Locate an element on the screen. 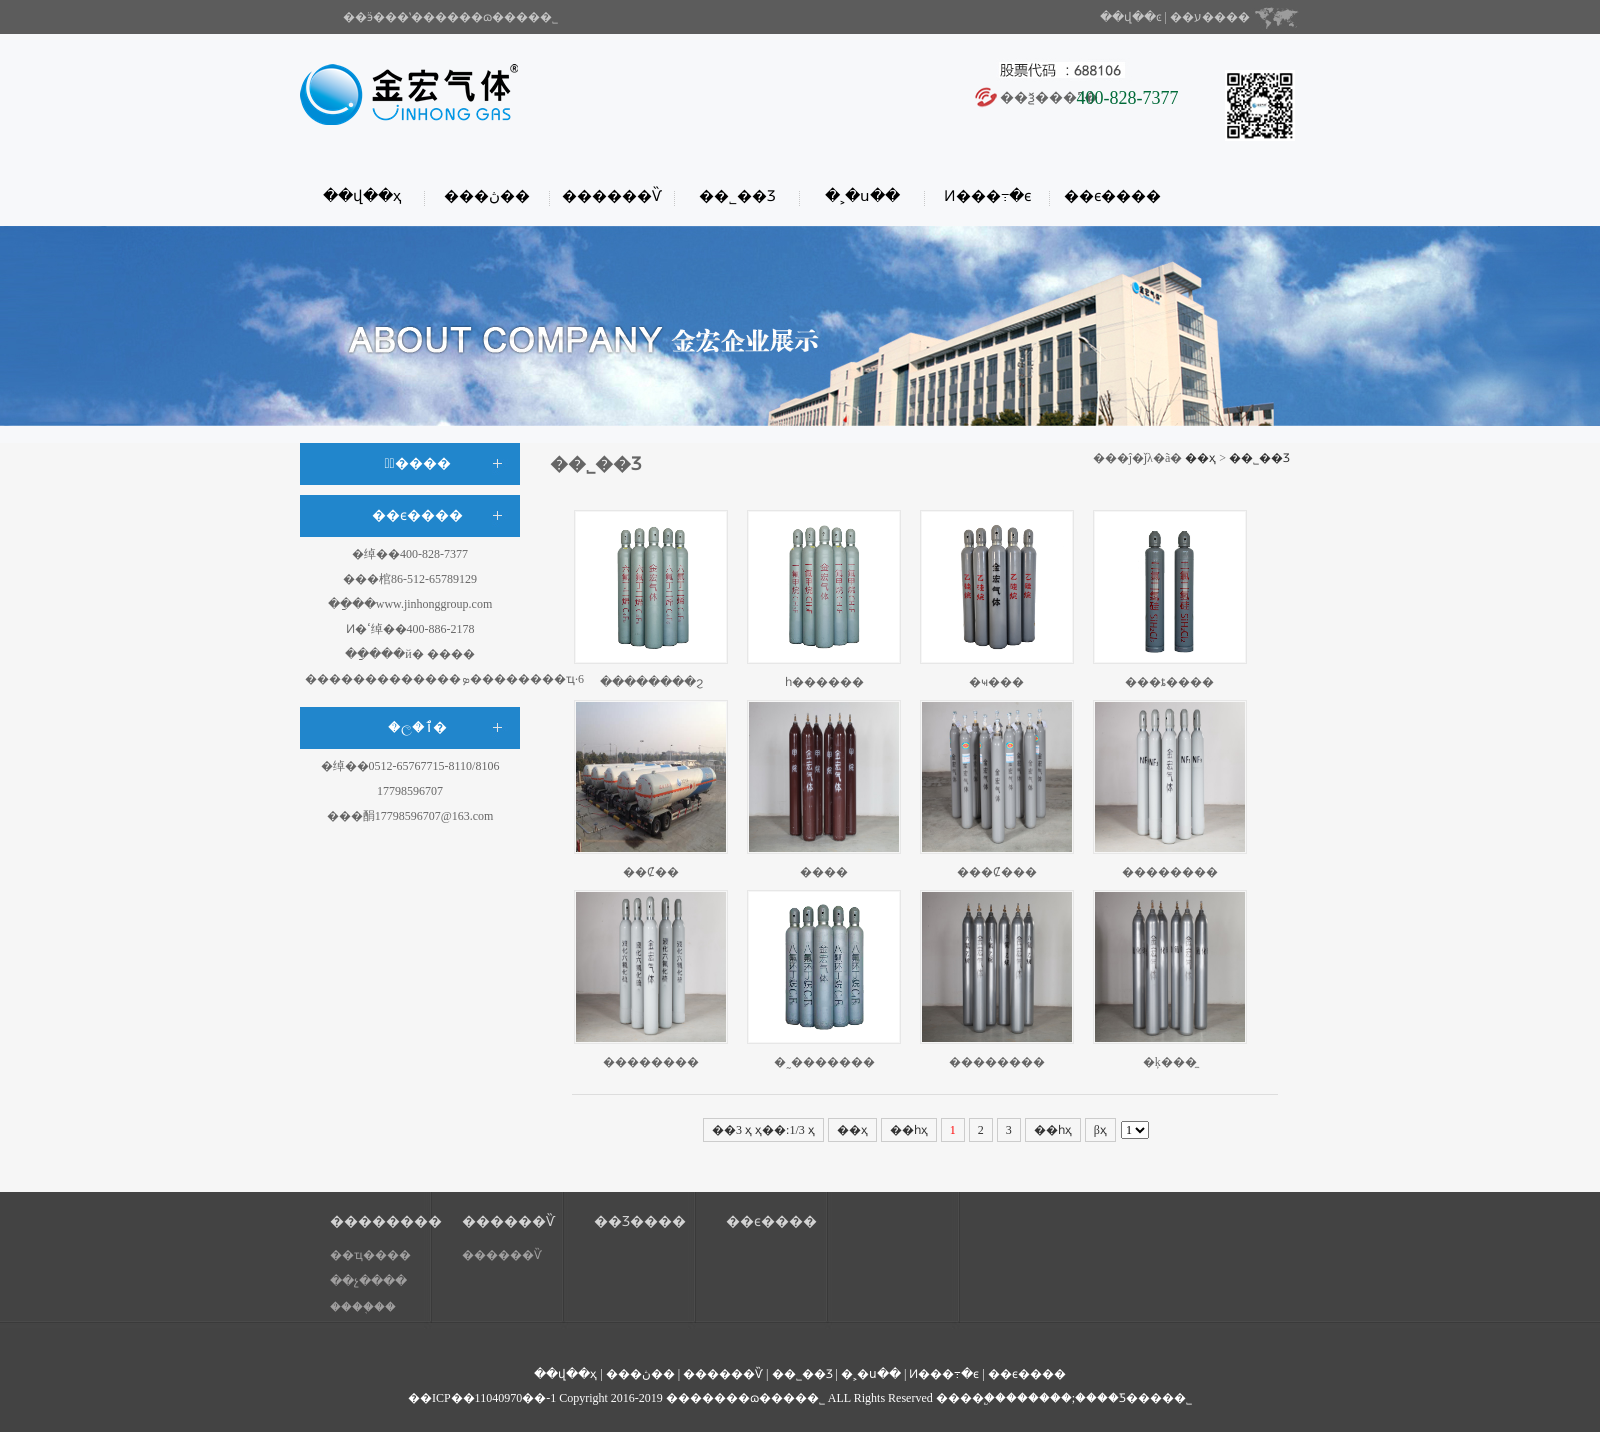  ���ڽ�� is located at coordinates (487, 196).